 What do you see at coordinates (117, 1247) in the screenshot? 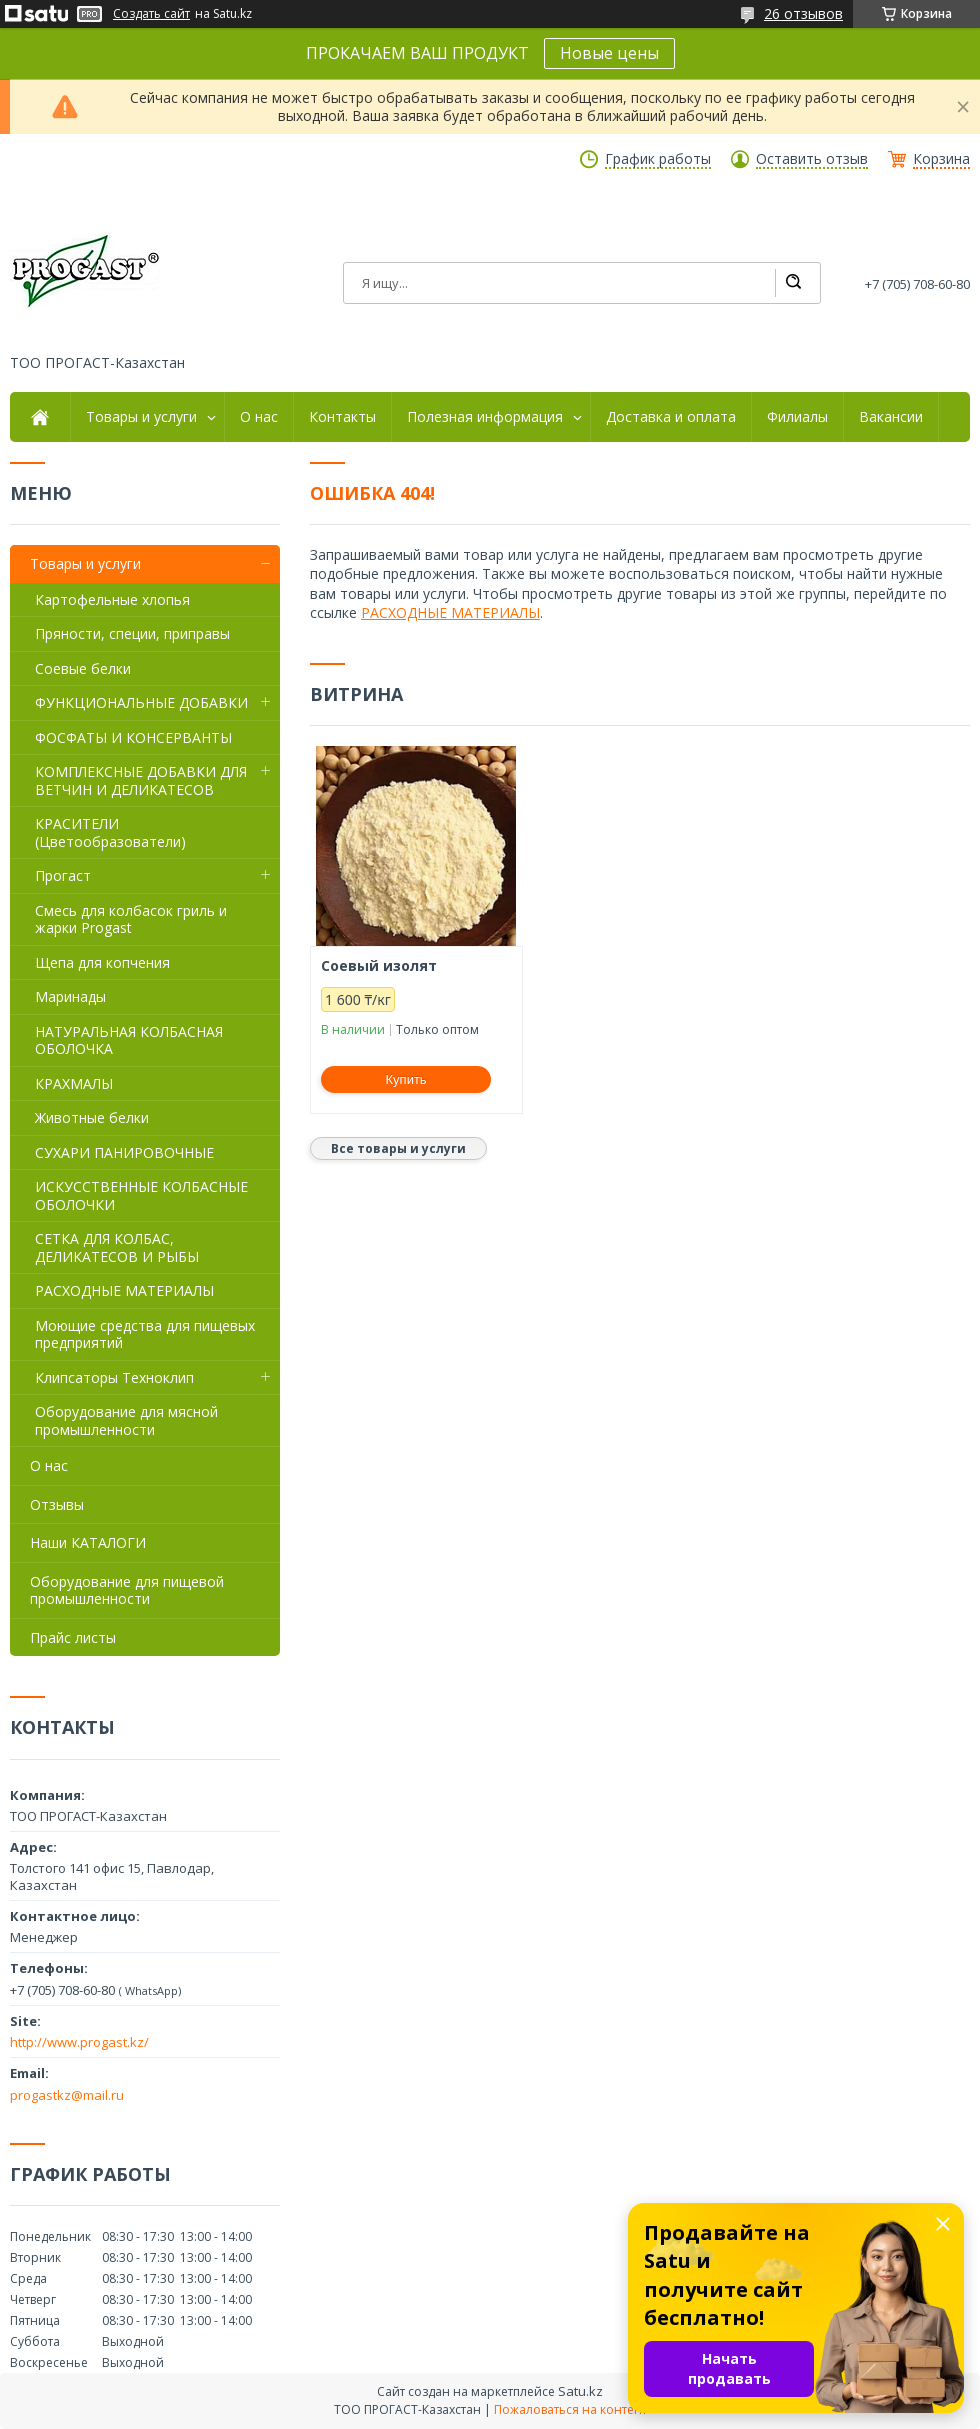
I see `СЕТКА ДЛЯ КОЛБАС, ДЕЛИКАТЕСОВ И РЫБЫ` at bounding box center [117, 1247].